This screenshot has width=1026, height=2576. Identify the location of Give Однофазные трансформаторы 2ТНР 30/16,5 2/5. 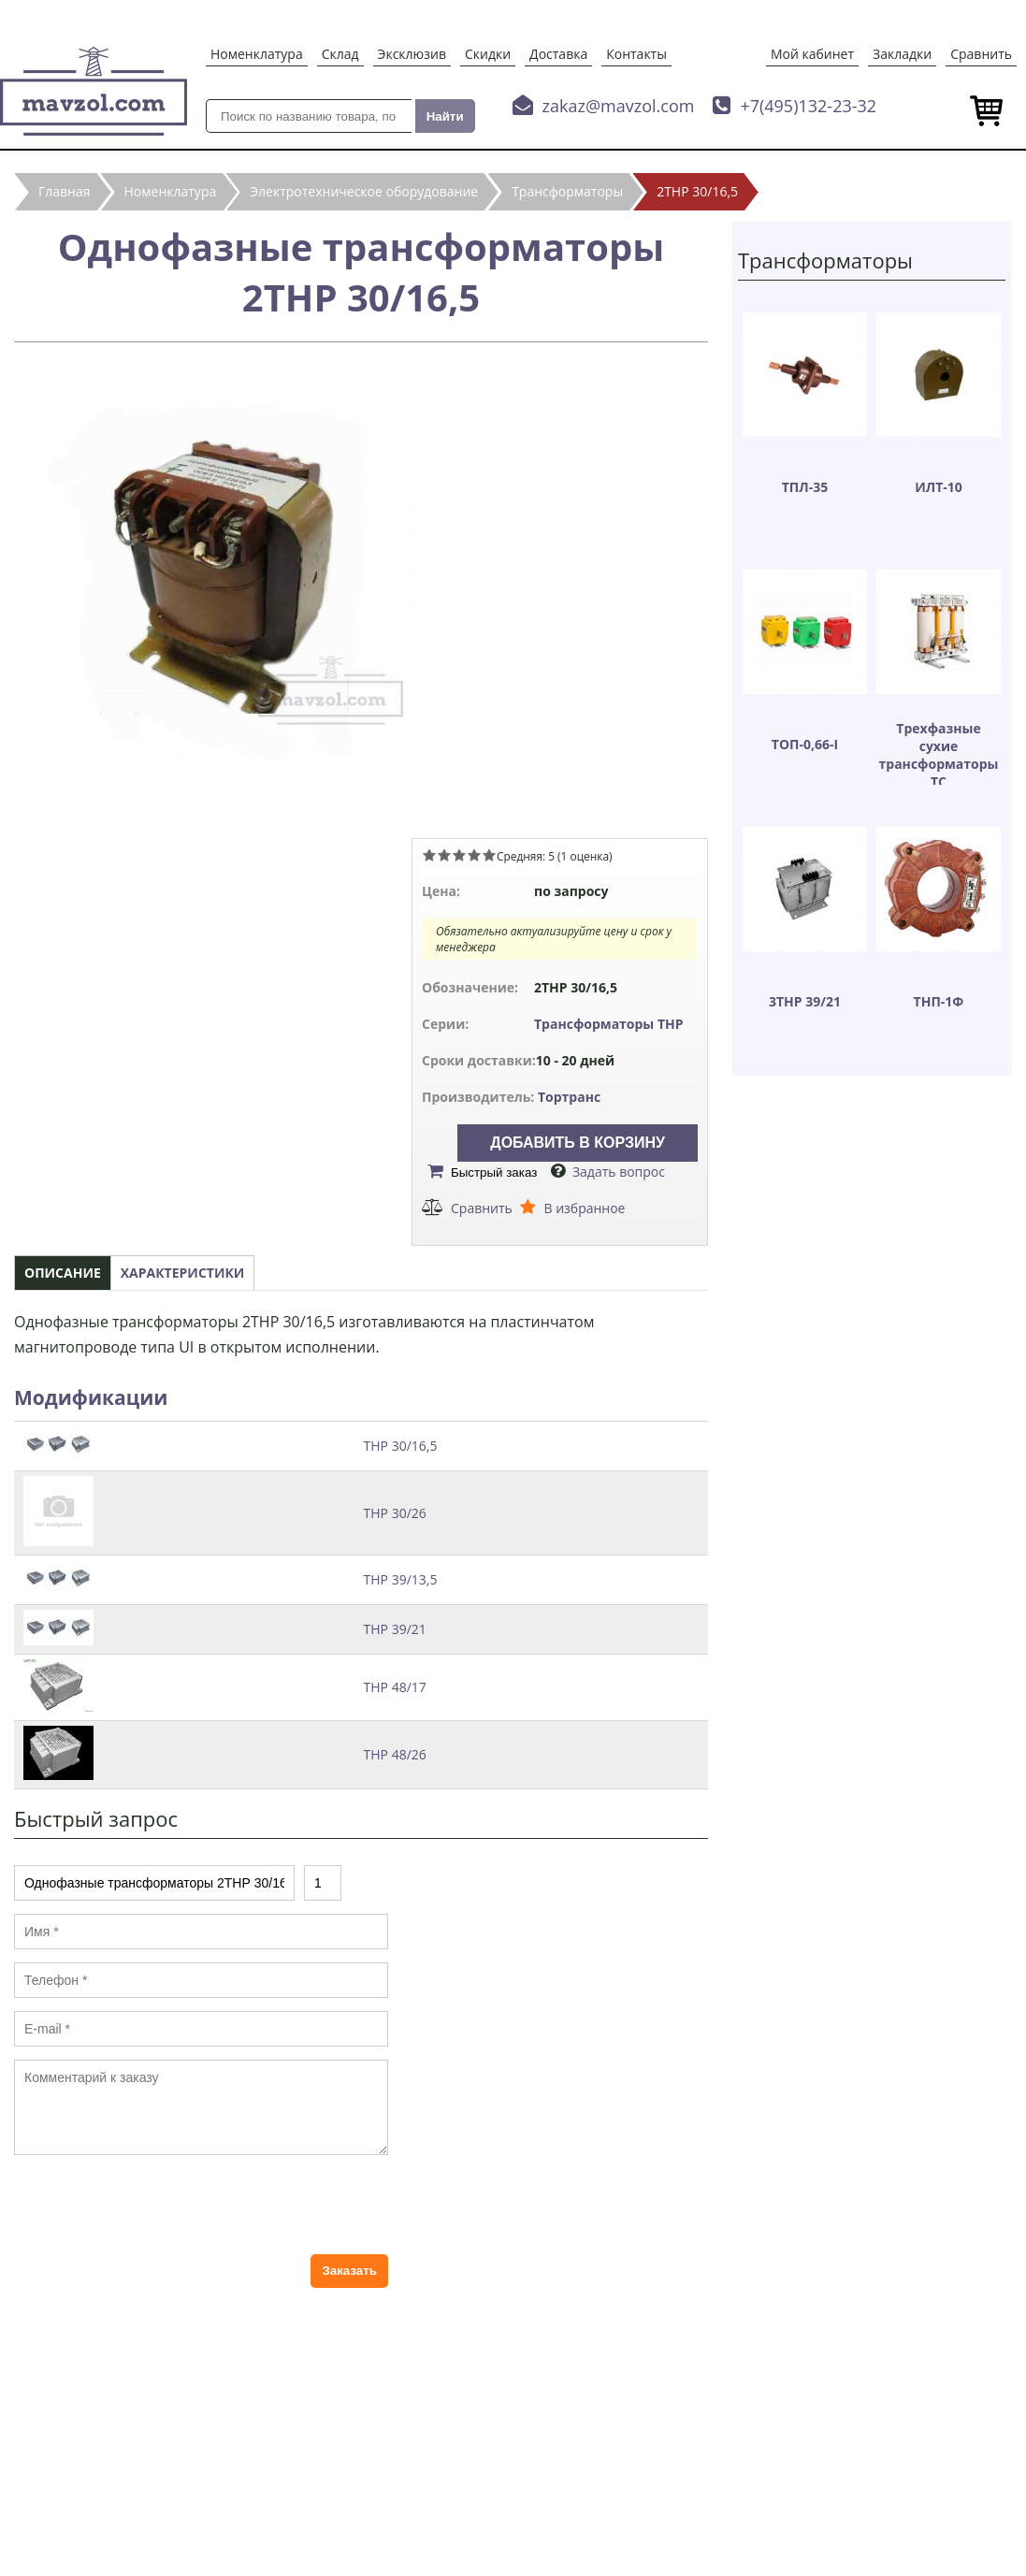
(444, 854).